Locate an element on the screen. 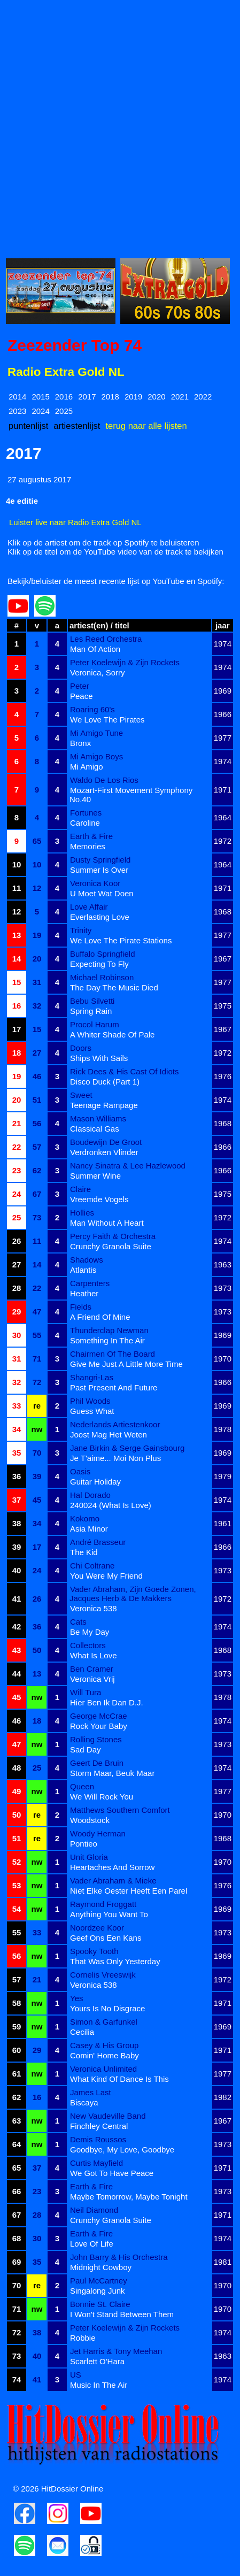 This screenshot has width=240, height=2576. Hal Dorado is located at coordinates (90, 1495).